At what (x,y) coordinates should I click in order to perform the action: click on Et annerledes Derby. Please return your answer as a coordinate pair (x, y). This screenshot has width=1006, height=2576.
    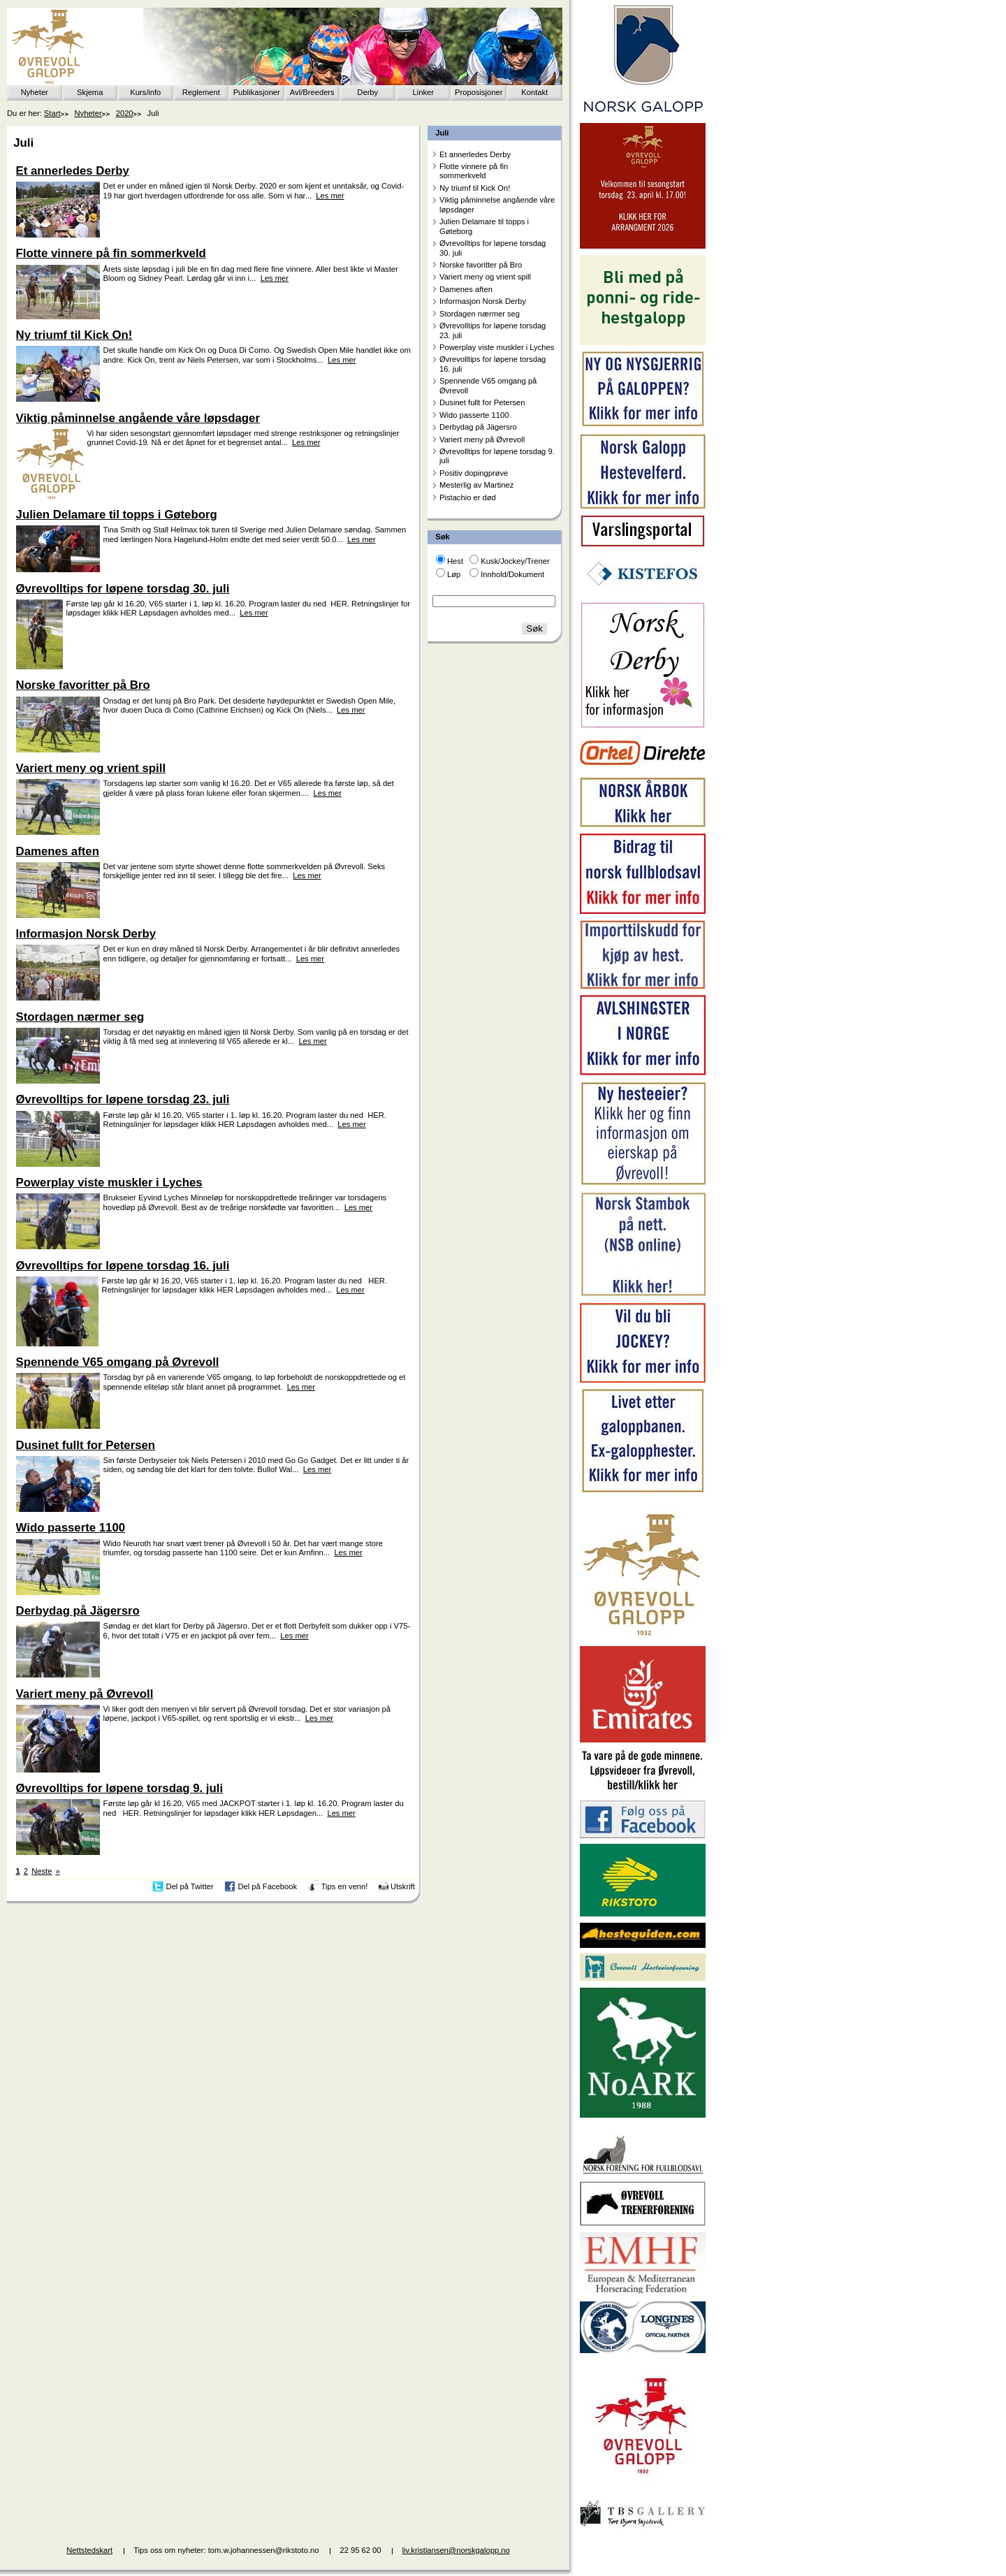
    Looking at the image, I should click on (475, 154).